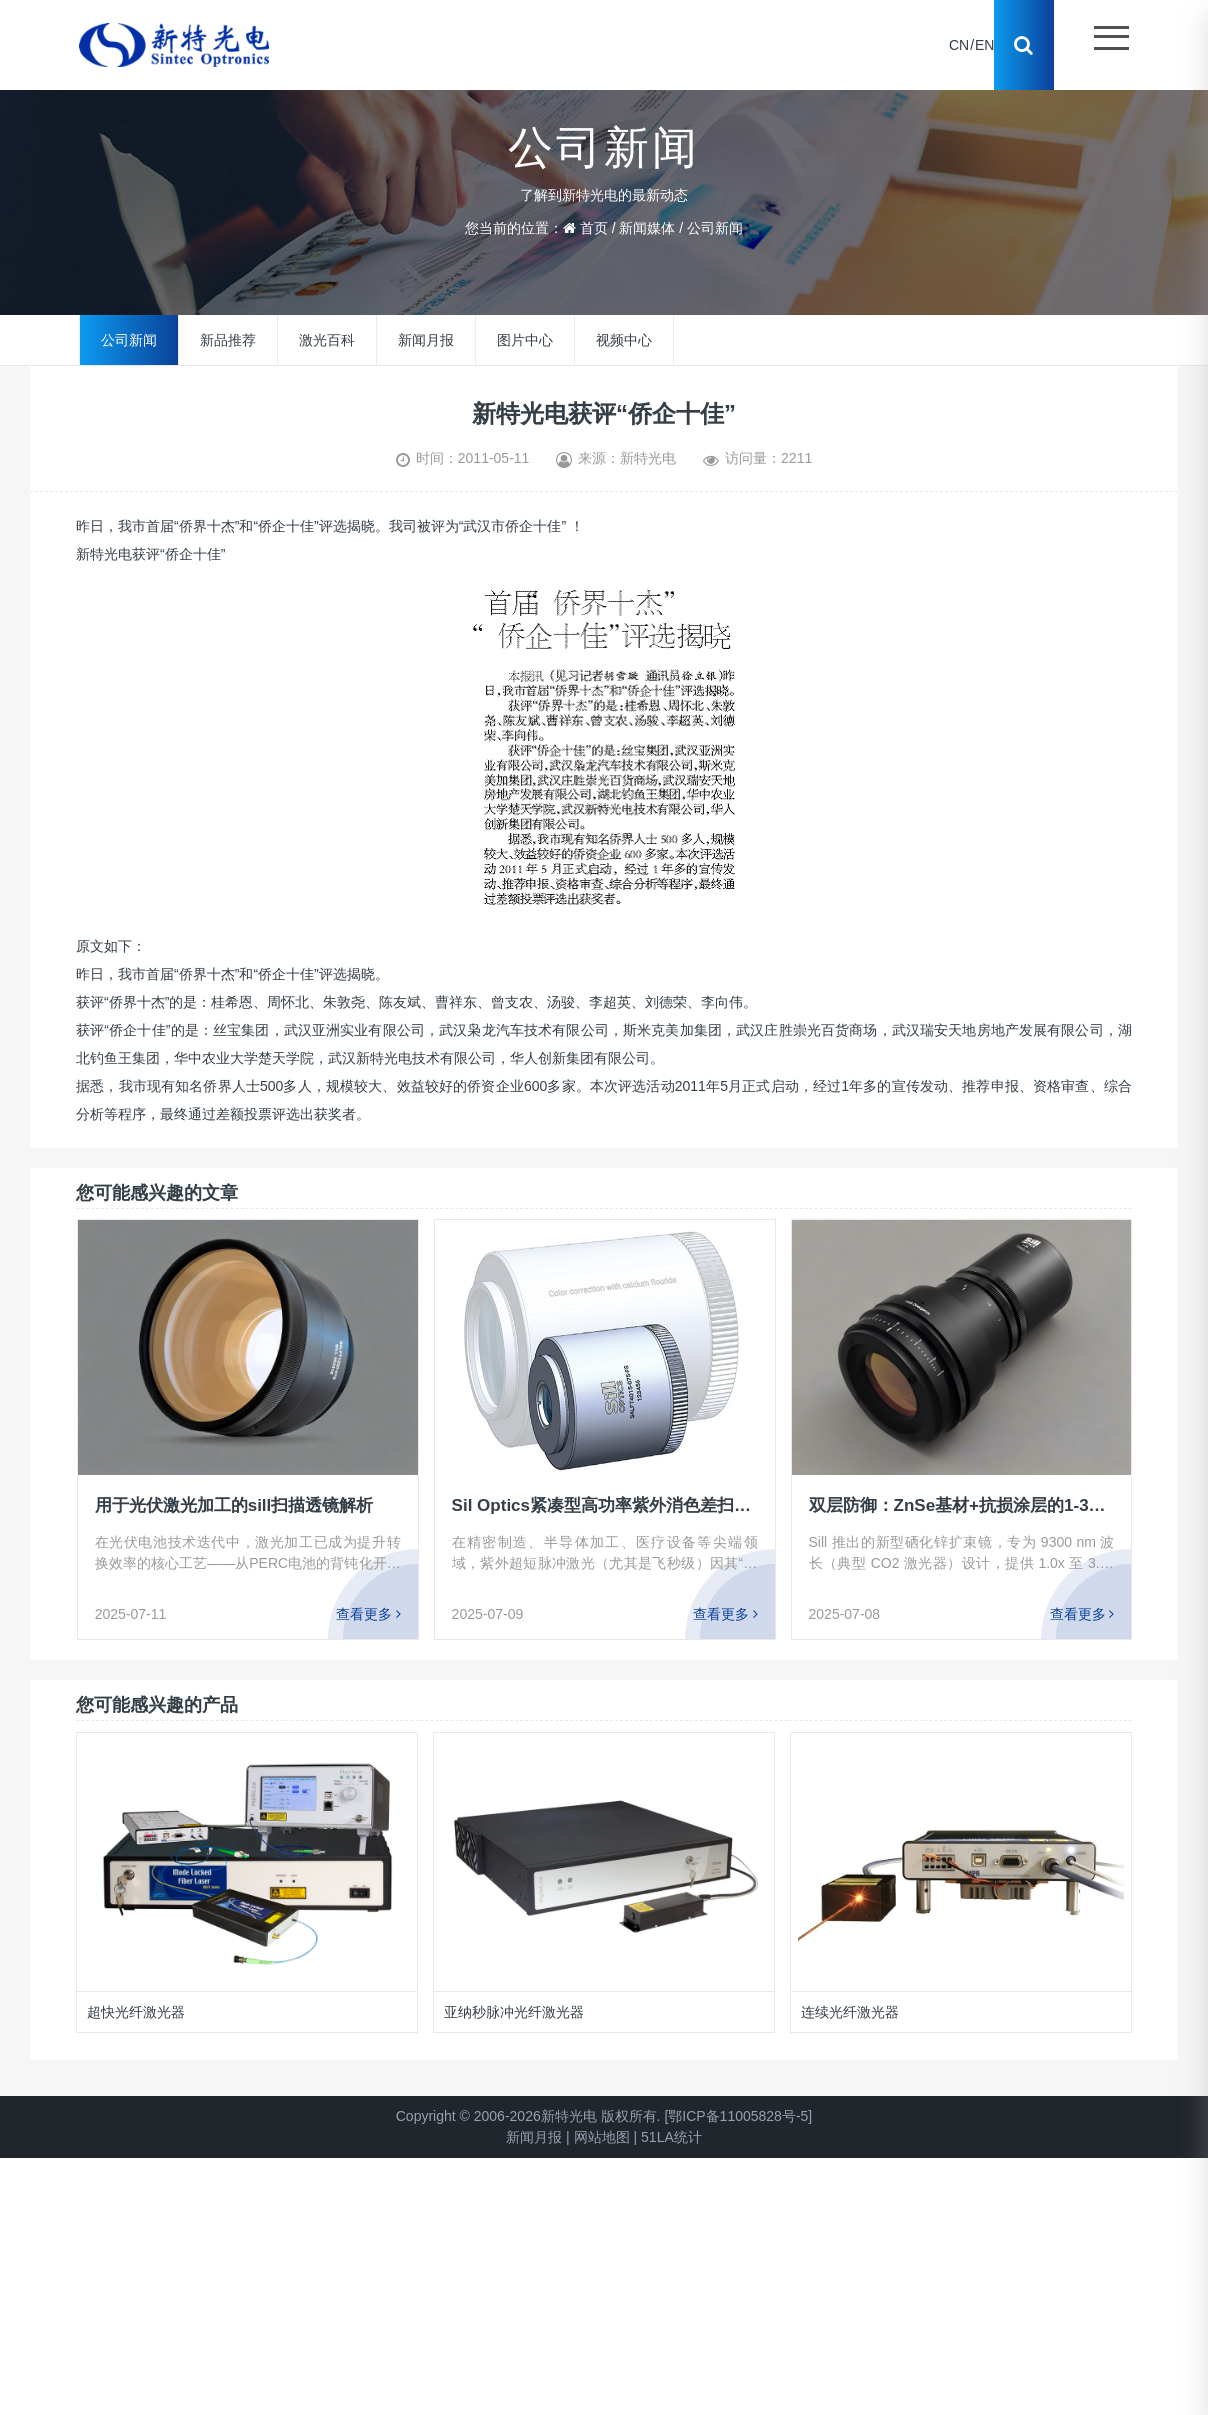 This screenshot has width=1208, height=2415. Describe the element at coordinates (738, 2116) in the screenshot. I see `[鄂ICP备11005828号-5]` at that location.